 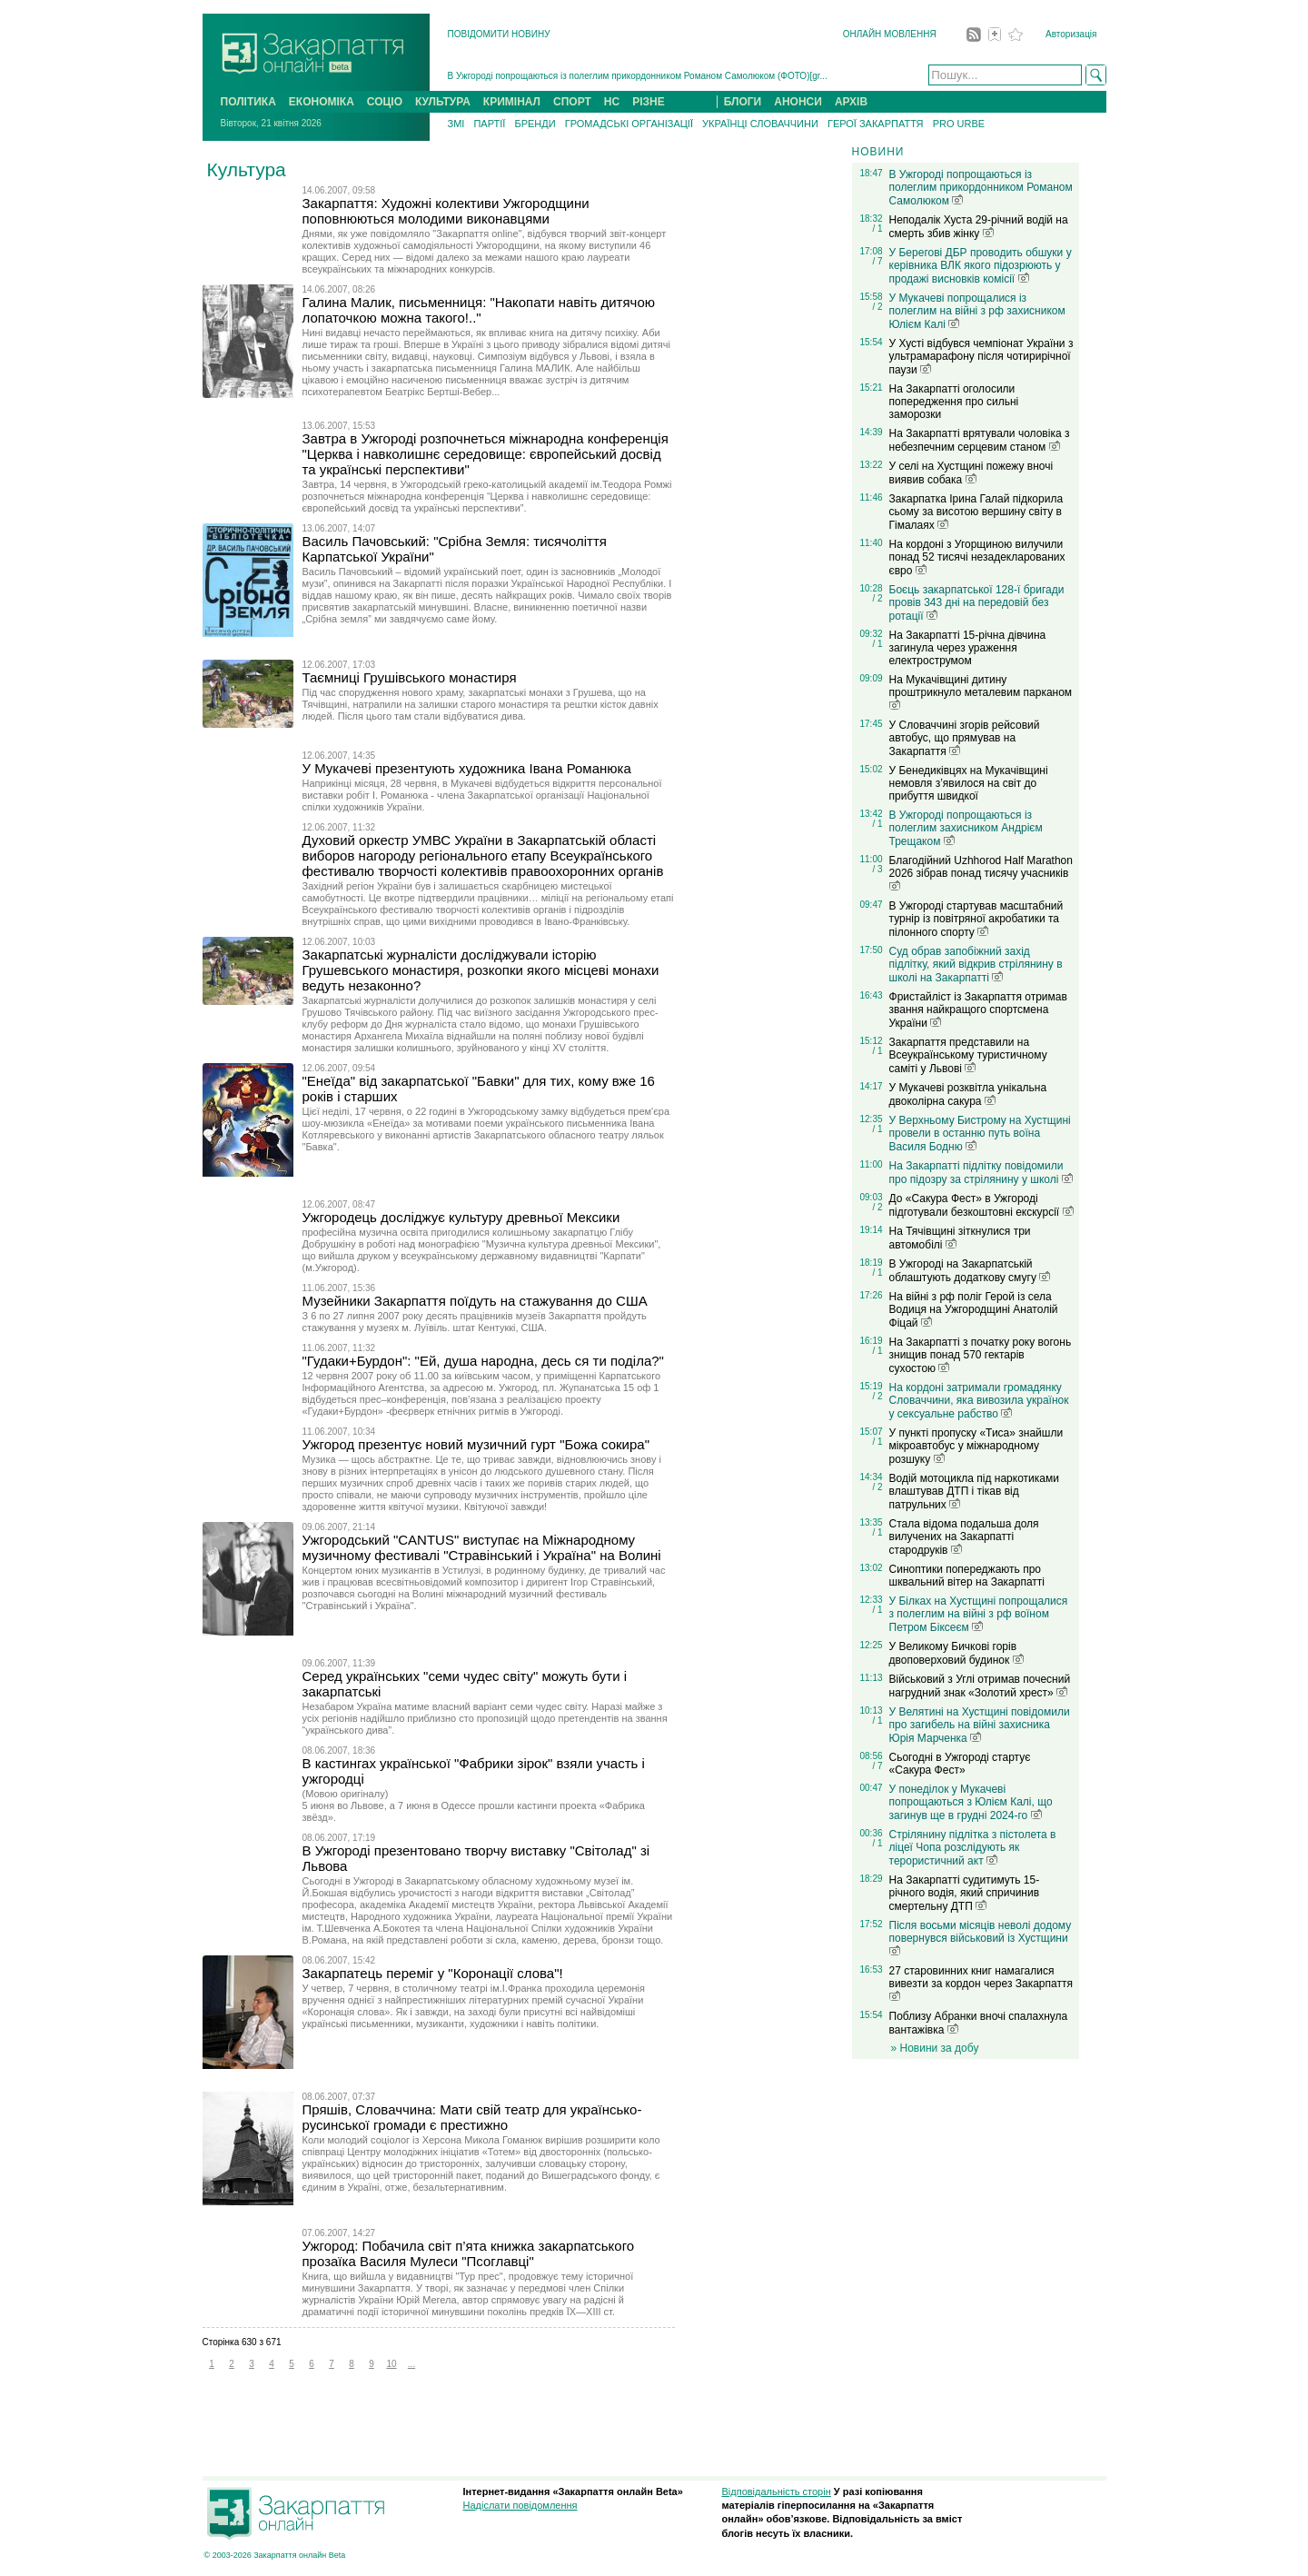 What do you see at coordinates (480, 970) in the screenshot?
I see `Закарпатські журналісти досліджували історію Грушевського монастиря, розкопки якого місцеві монахи ведуть незаконно?` at bounding box center [480, 970].